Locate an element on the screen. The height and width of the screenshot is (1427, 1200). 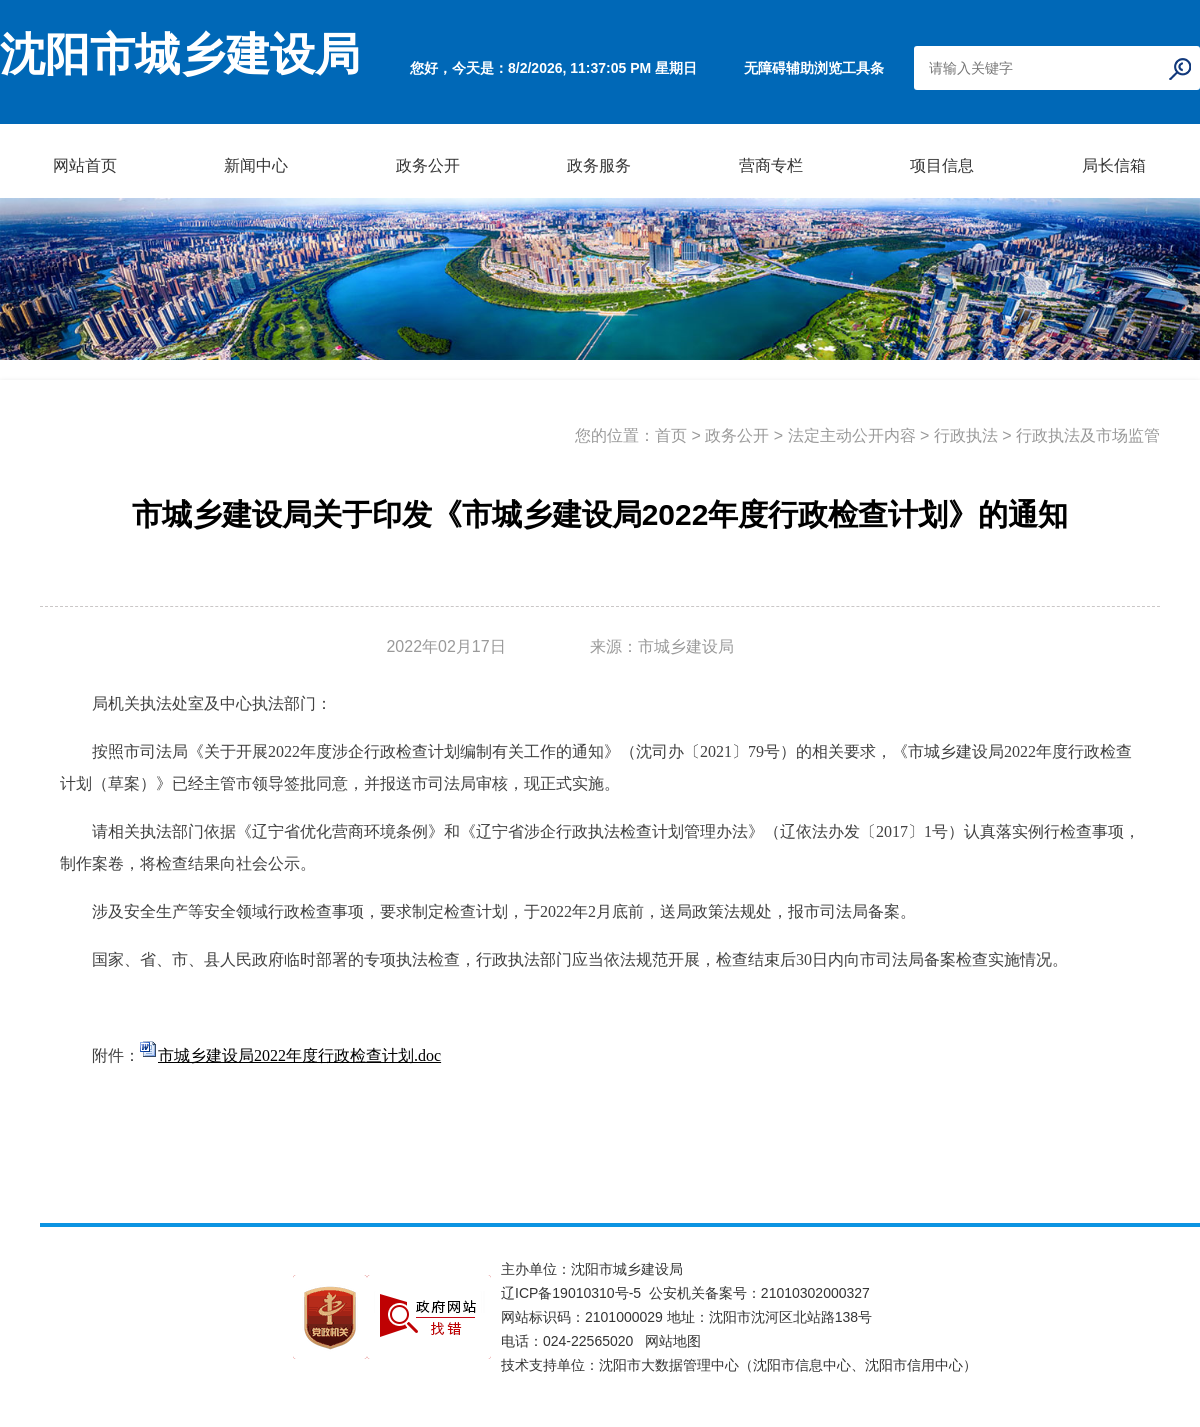
网站首页 is located at coordinates (85, 165).